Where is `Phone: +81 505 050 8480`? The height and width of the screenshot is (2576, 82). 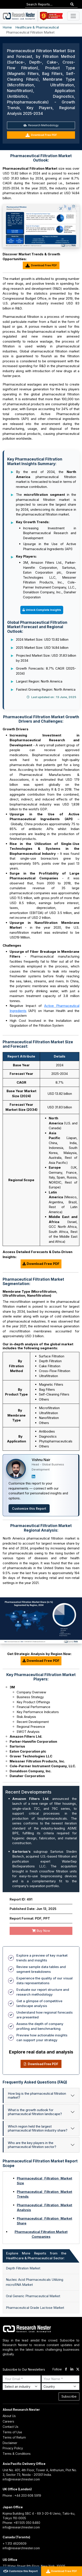 Phone: +81 505 050 8480 is located at coordinates (21, 2522).